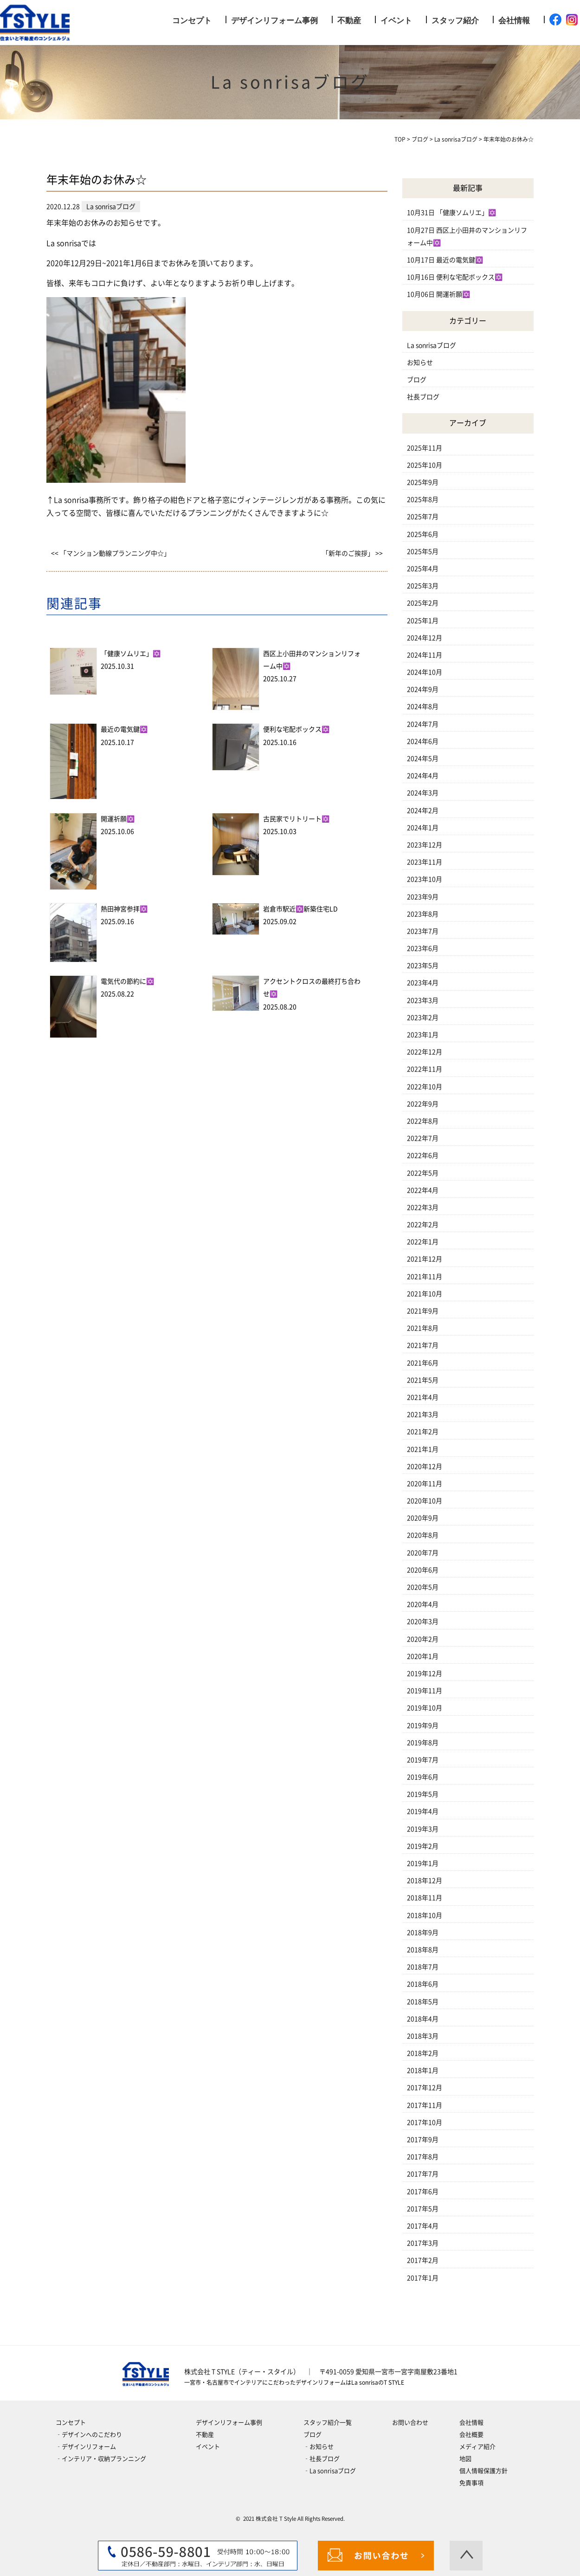 This screenshot has width=580, height=2576. Describe the element at coordinates (422, 1604) in the screenshot. I see `2020年4月` at that location.